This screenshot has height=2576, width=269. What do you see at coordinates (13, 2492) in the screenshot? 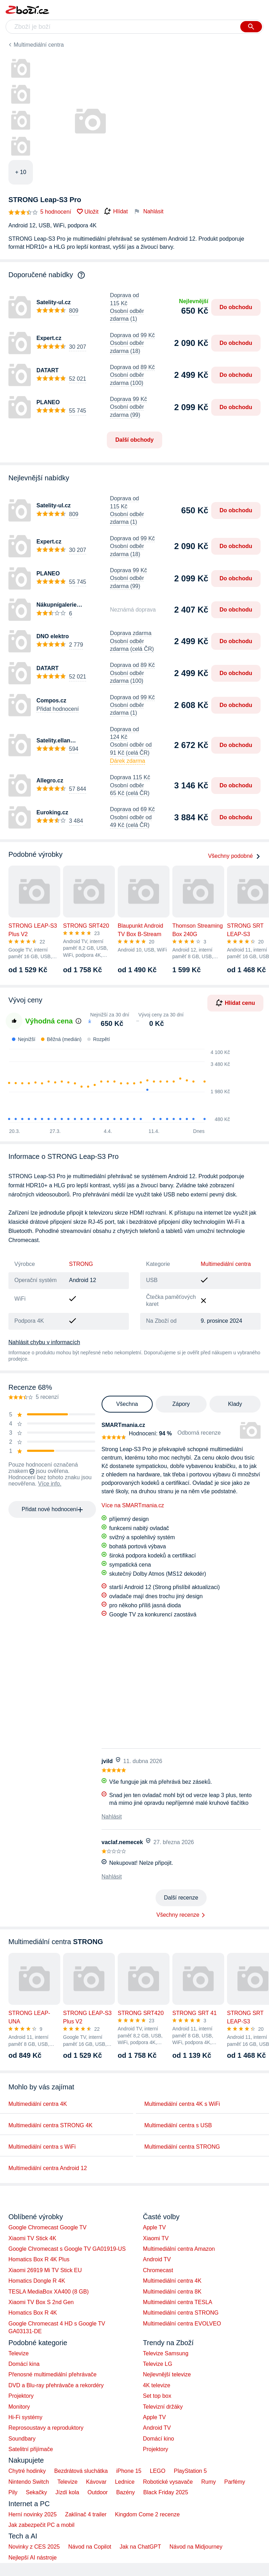
I see `Pily` at bounding box center [13, 2492].